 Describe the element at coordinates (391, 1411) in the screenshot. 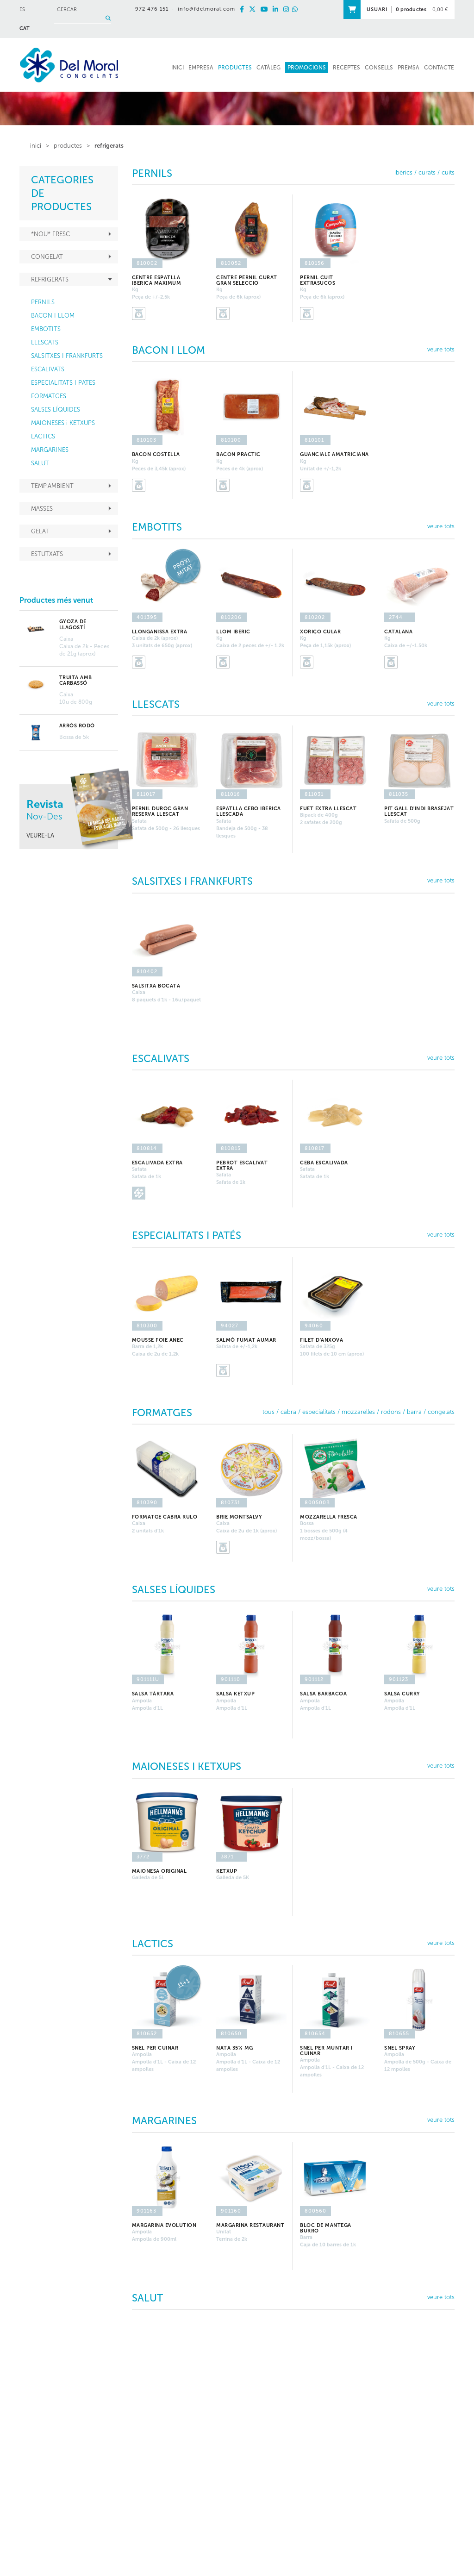

I see `RODONS` at that location.